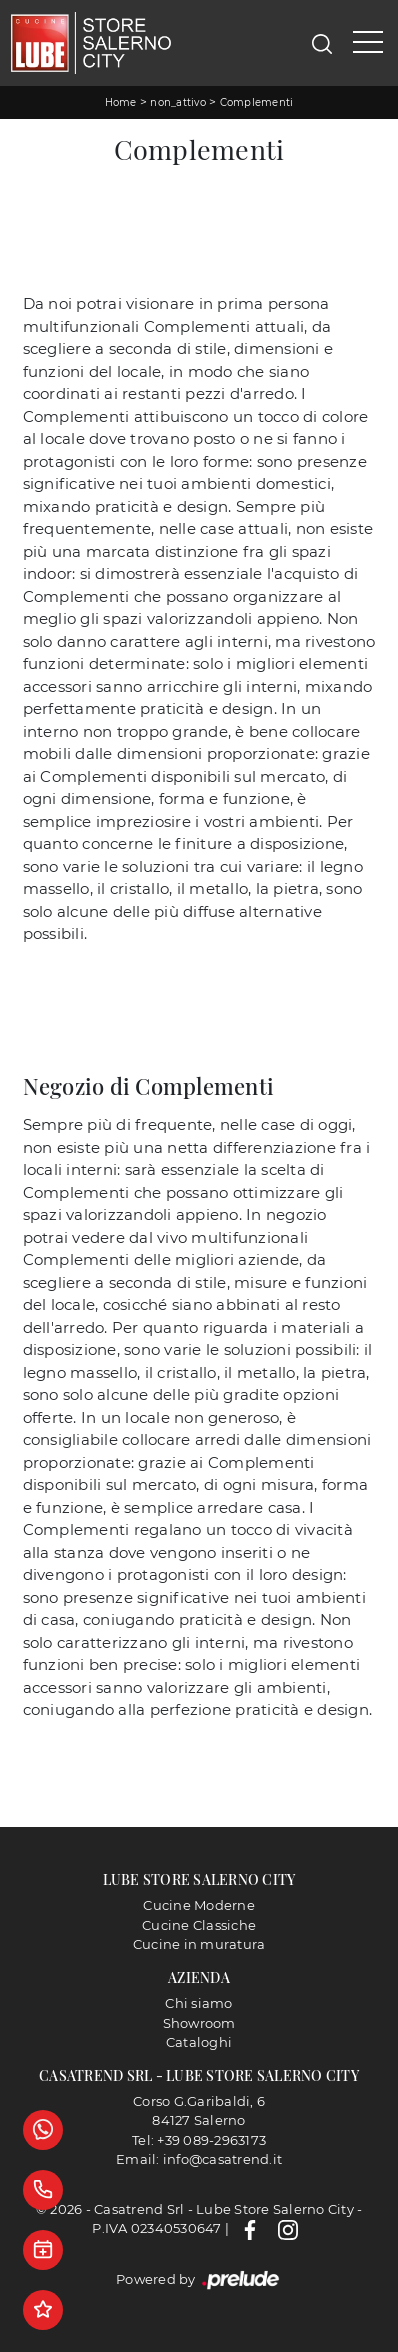 The image size is (398, 2352). What do you see at coordinates (199, 1944) in the screenshot?
I see `Cucine in muratura` at bounding box center [199, 1944].